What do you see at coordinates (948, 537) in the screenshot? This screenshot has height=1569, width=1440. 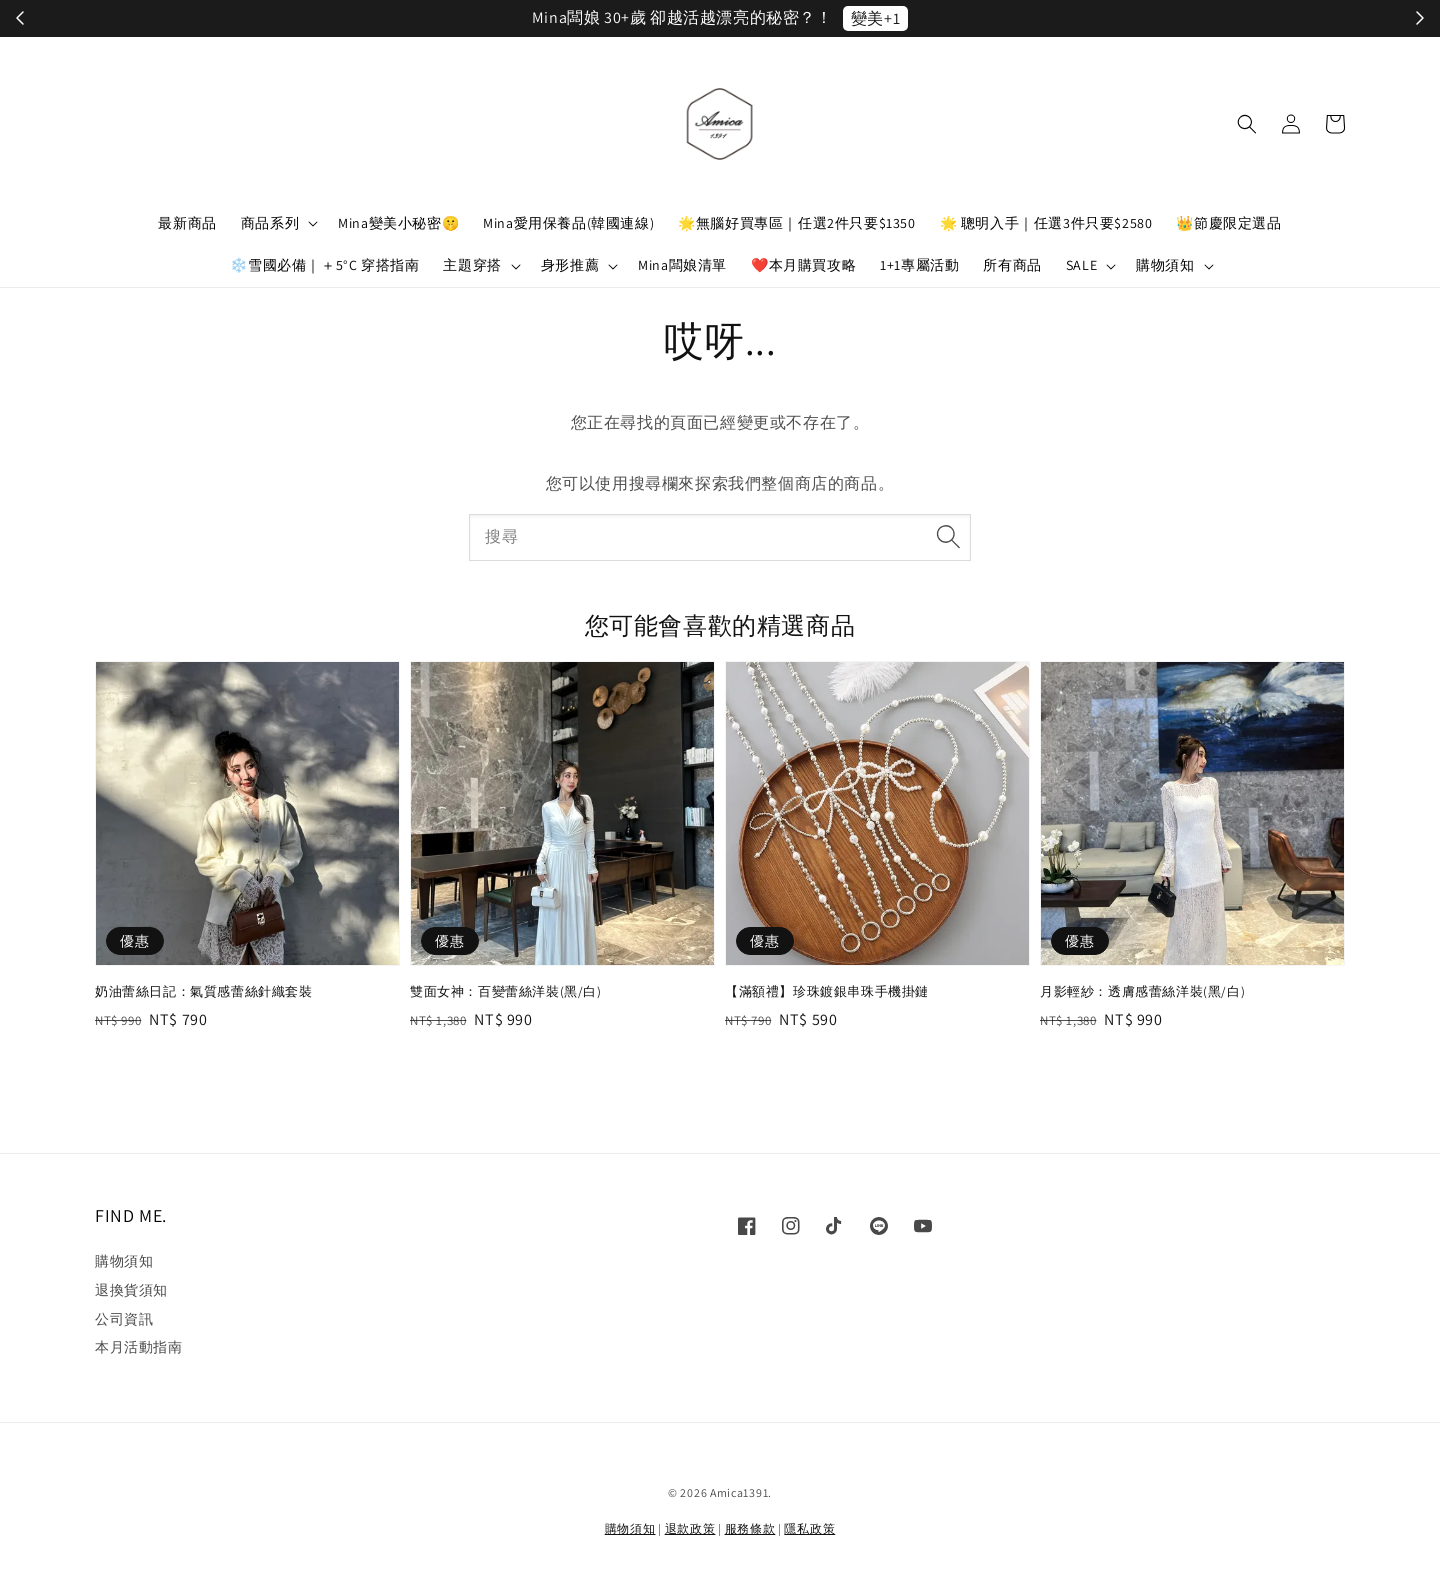 I see `[搜尋]` at bounding box center [948, 537].